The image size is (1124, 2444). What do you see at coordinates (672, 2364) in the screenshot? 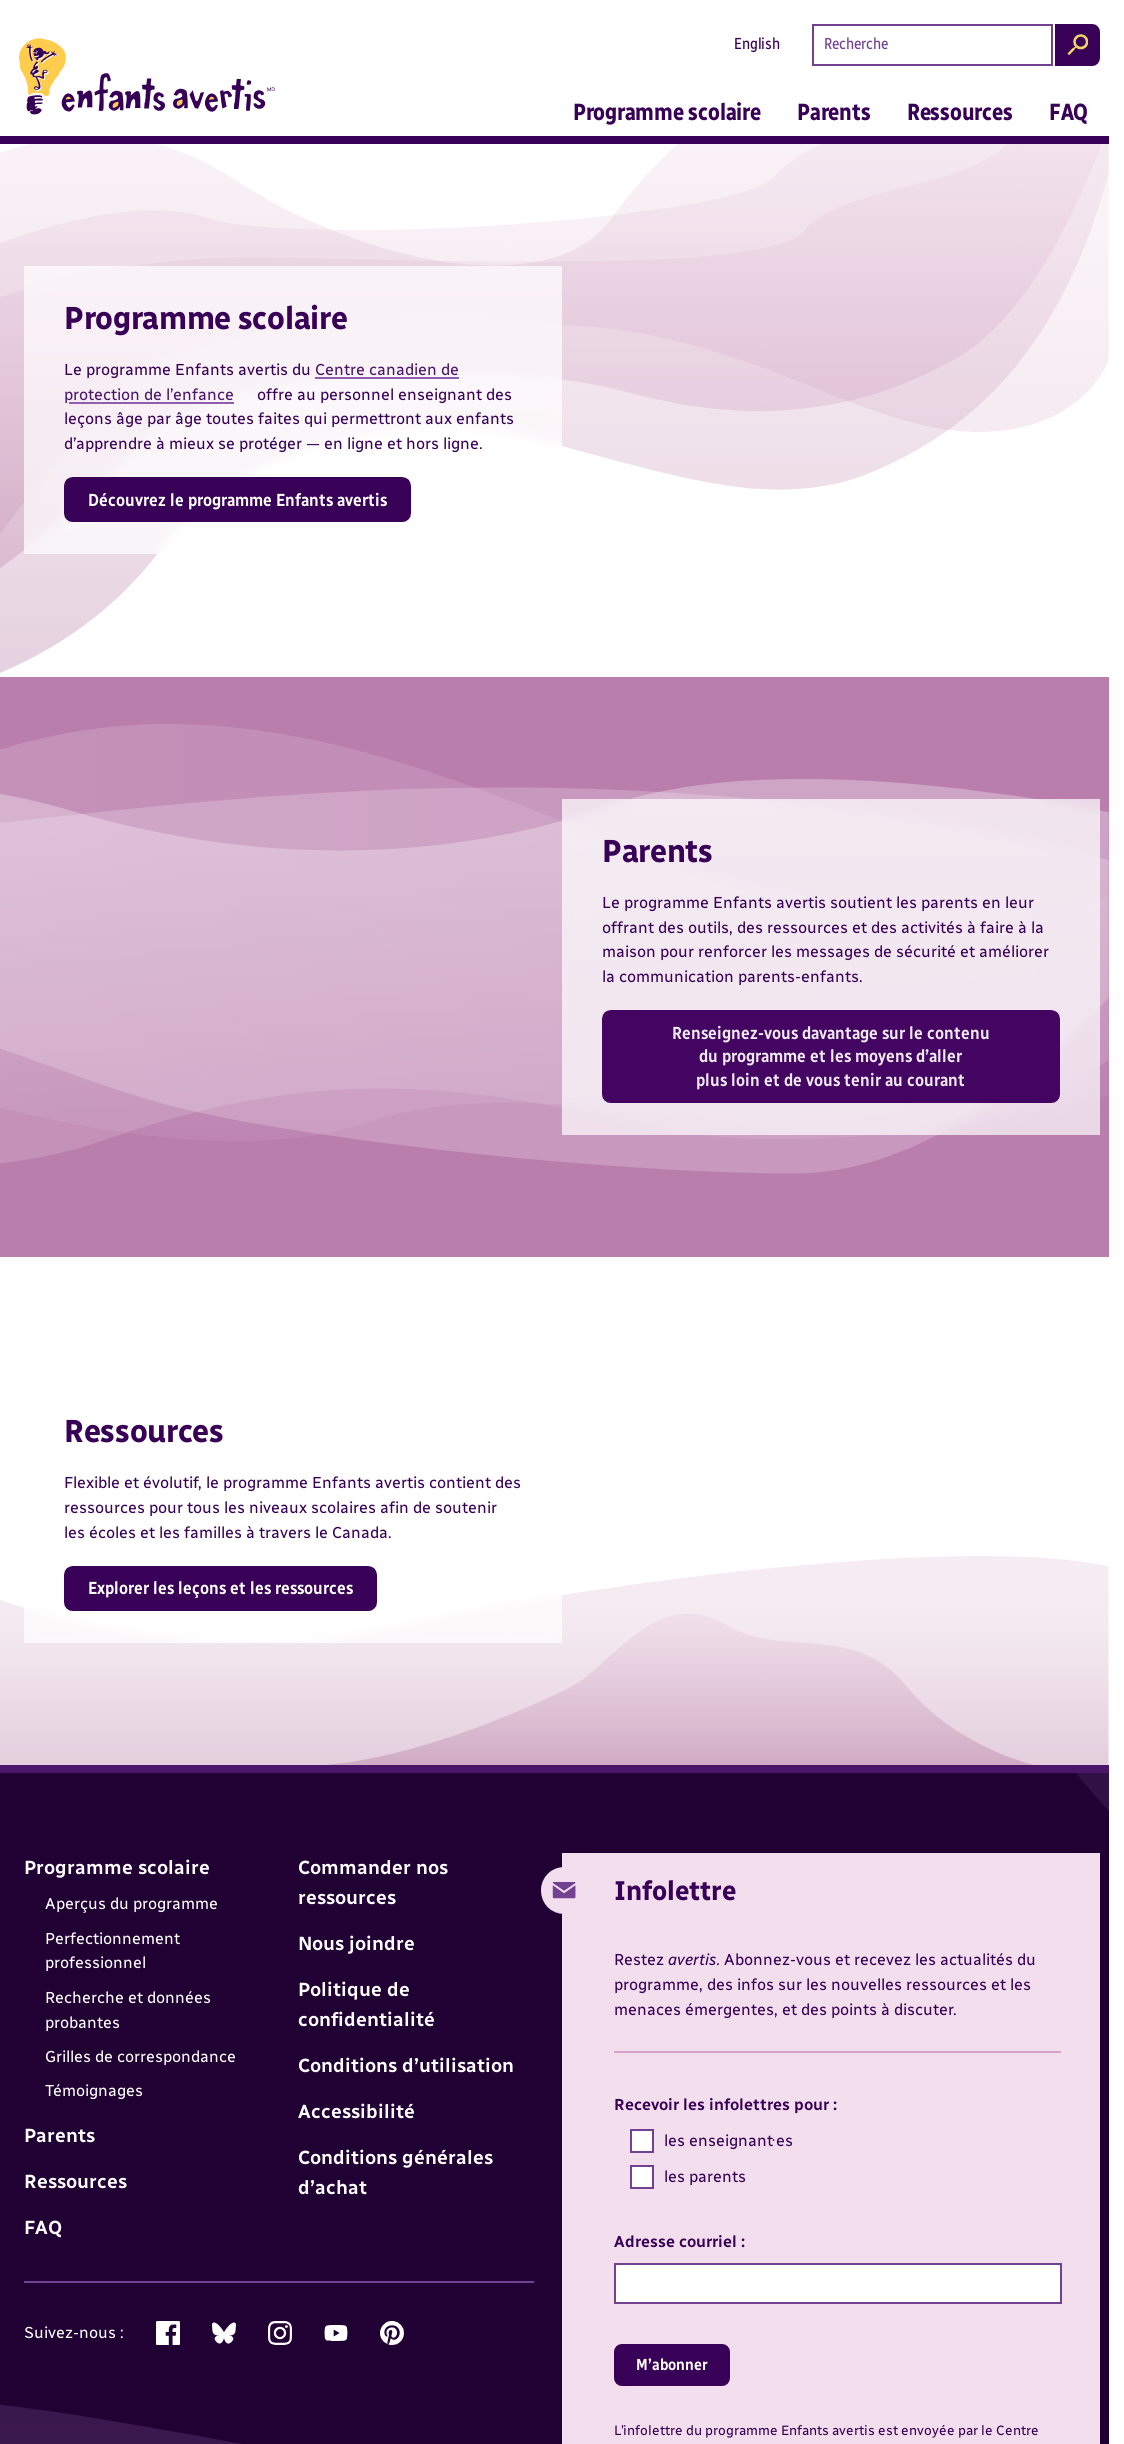
I see `M’abonner` at bounding box center [672, 2364].